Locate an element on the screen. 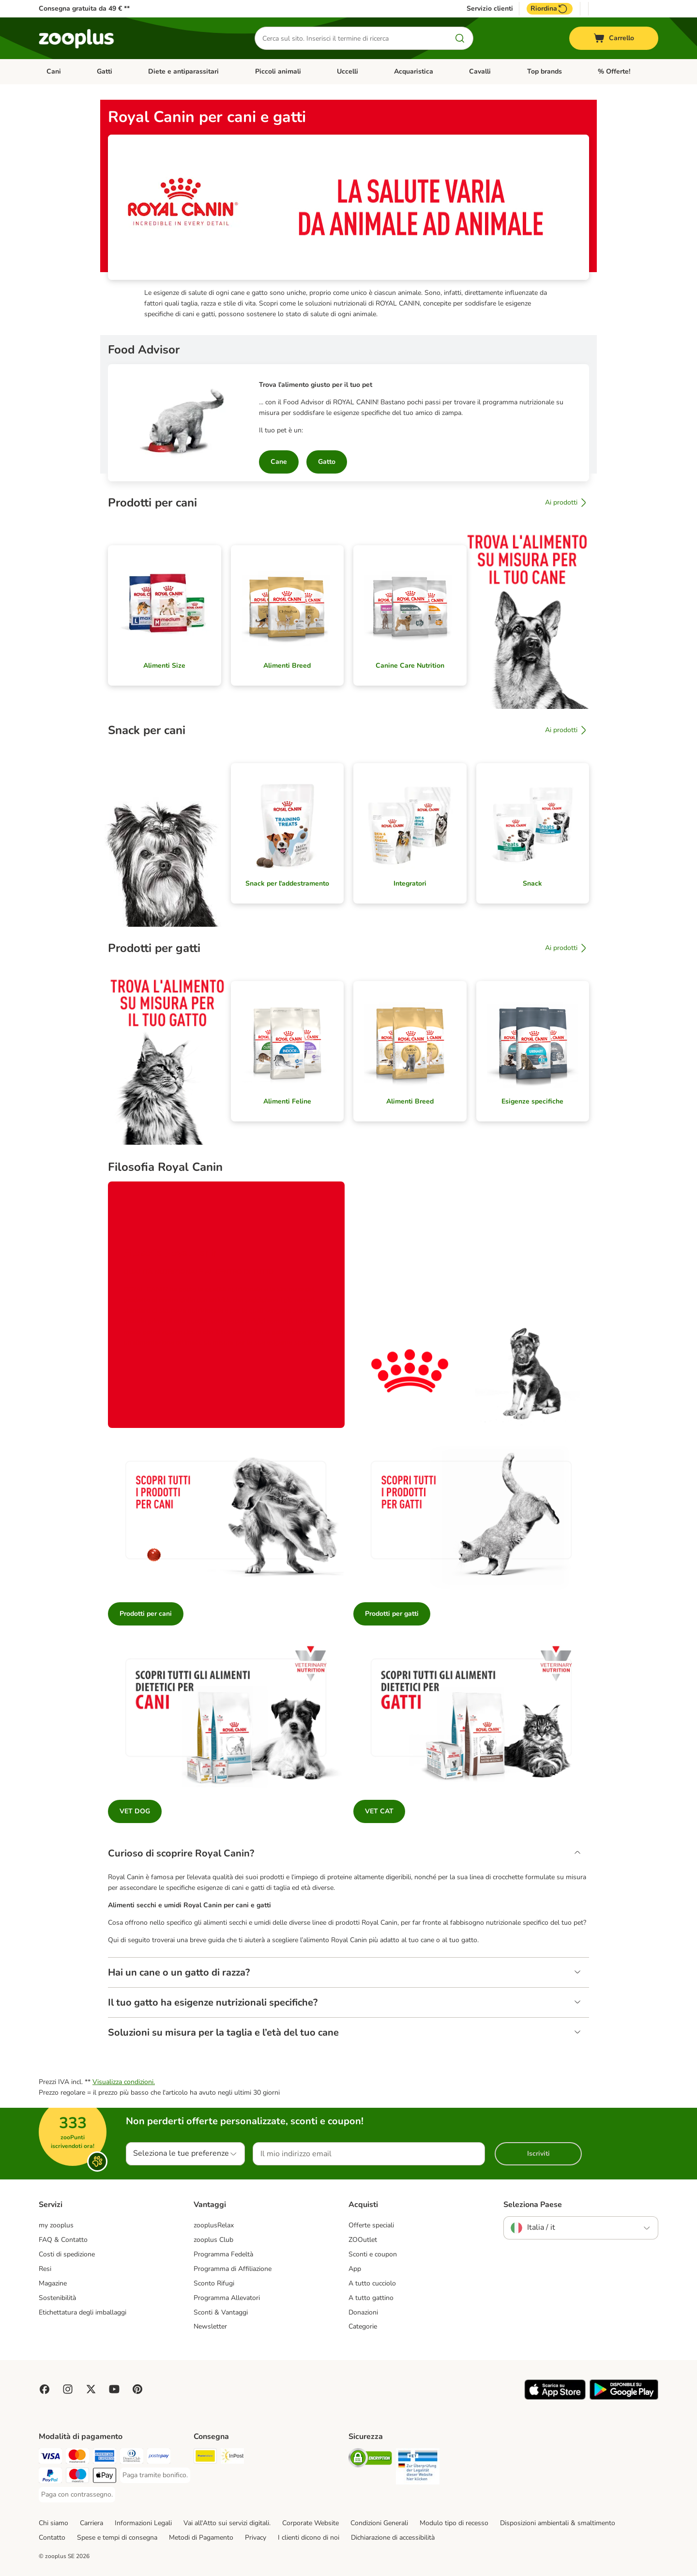  Resi is located at coordinates (45, 2268).